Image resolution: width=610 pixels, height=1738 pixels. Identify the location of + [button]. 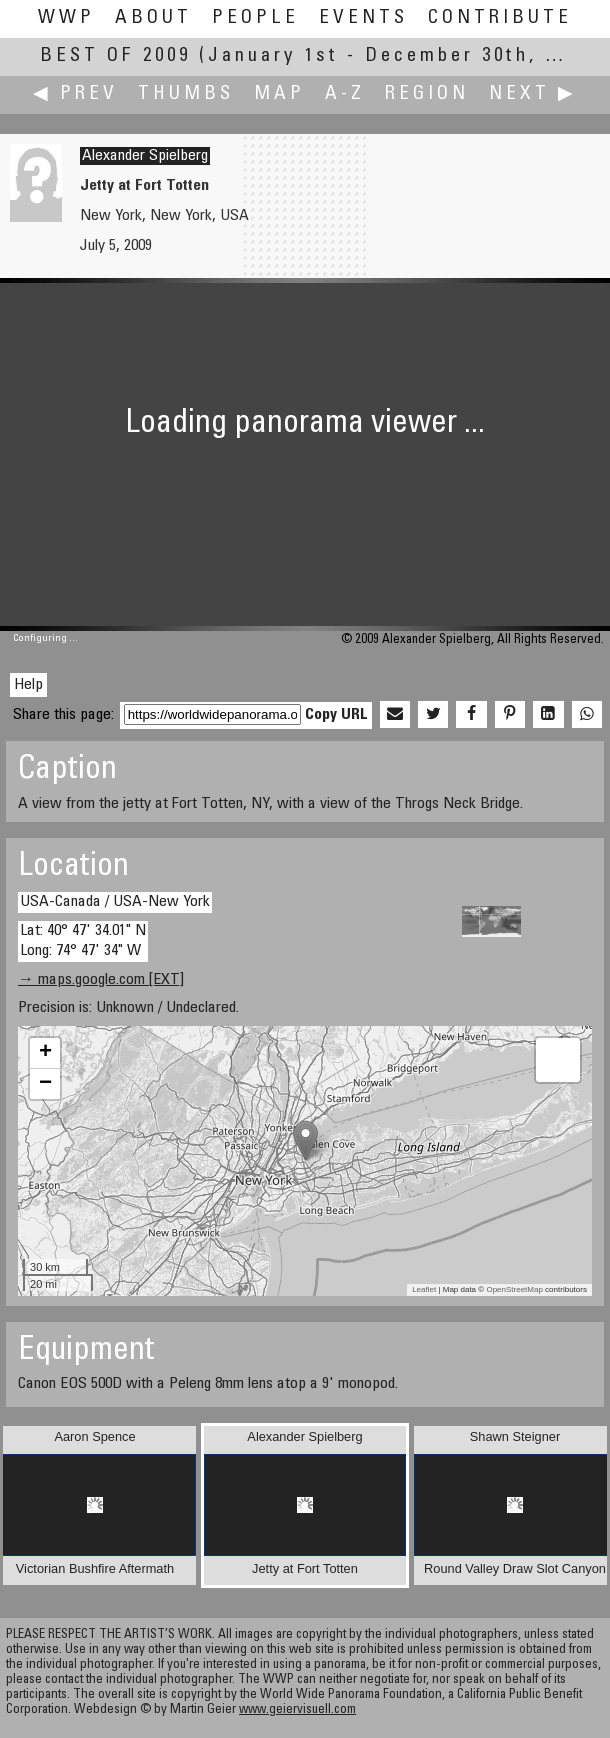
(45, 1053).